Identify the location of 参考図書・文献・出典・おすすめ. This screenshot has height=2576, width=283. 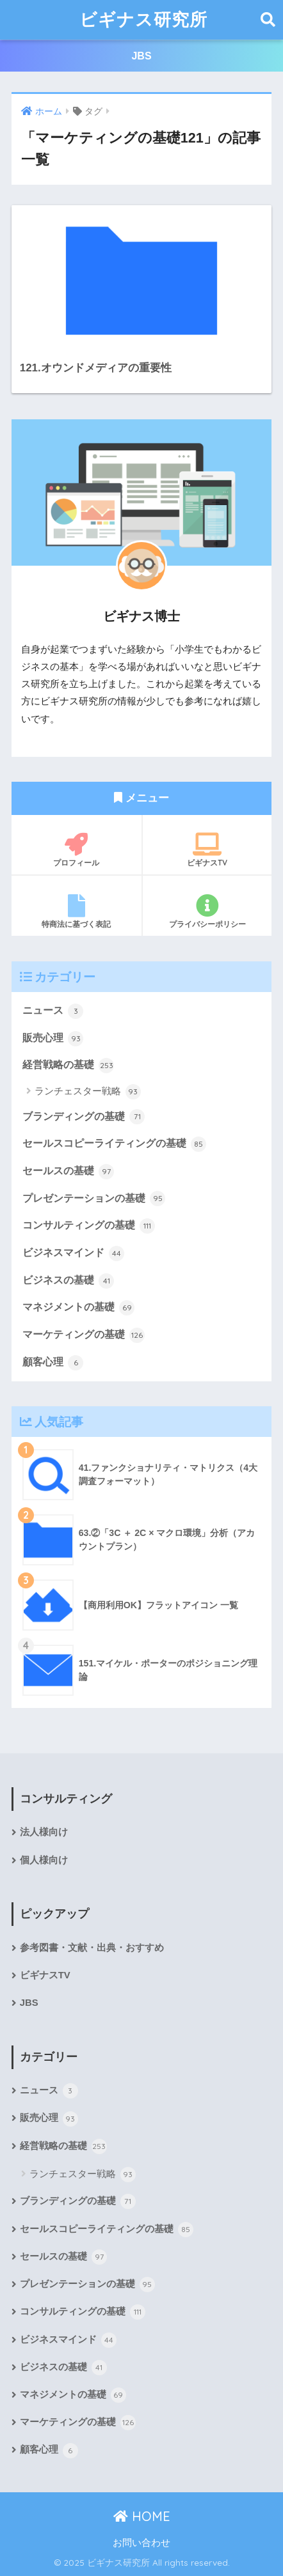
(92, 1948).